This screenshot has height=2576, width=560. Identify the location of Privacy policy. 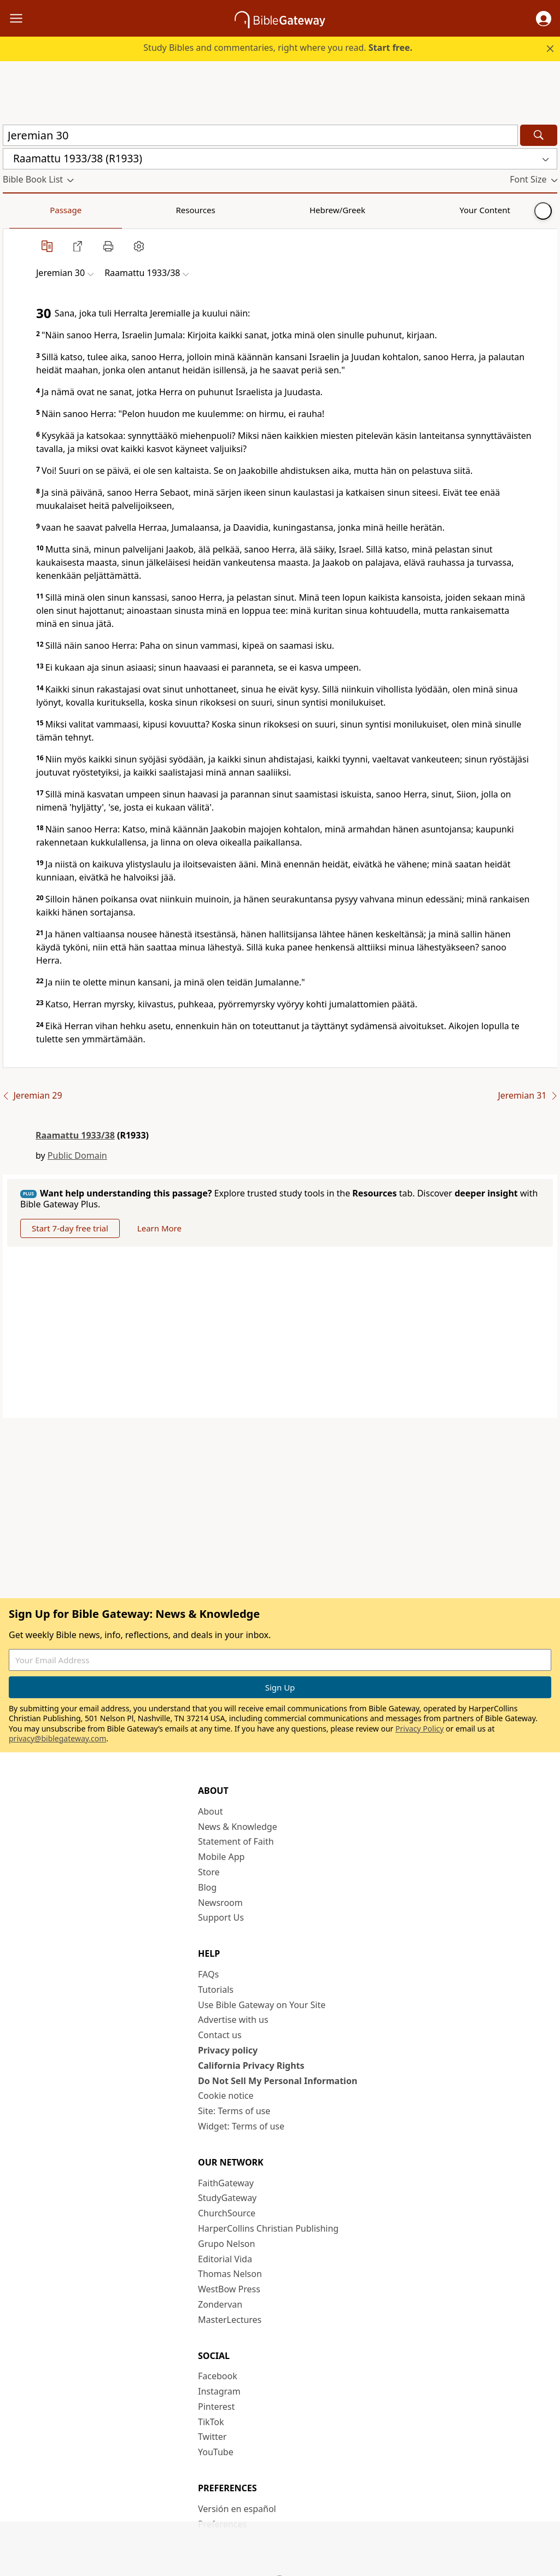
(228, 2050).